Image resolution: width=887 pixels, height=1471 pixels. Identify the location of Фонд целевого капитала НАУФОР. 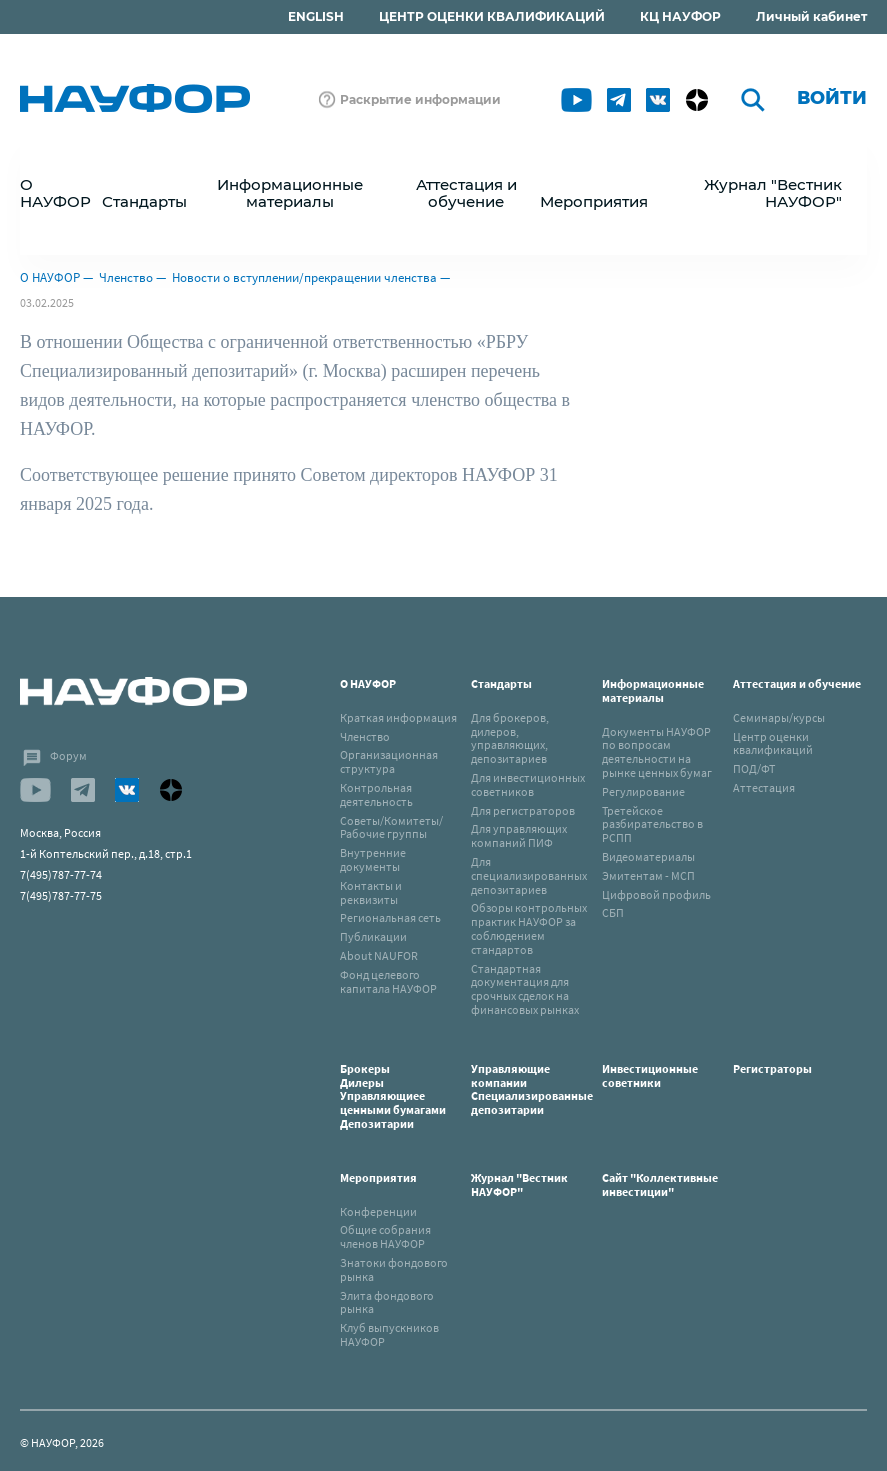
(388, 981).